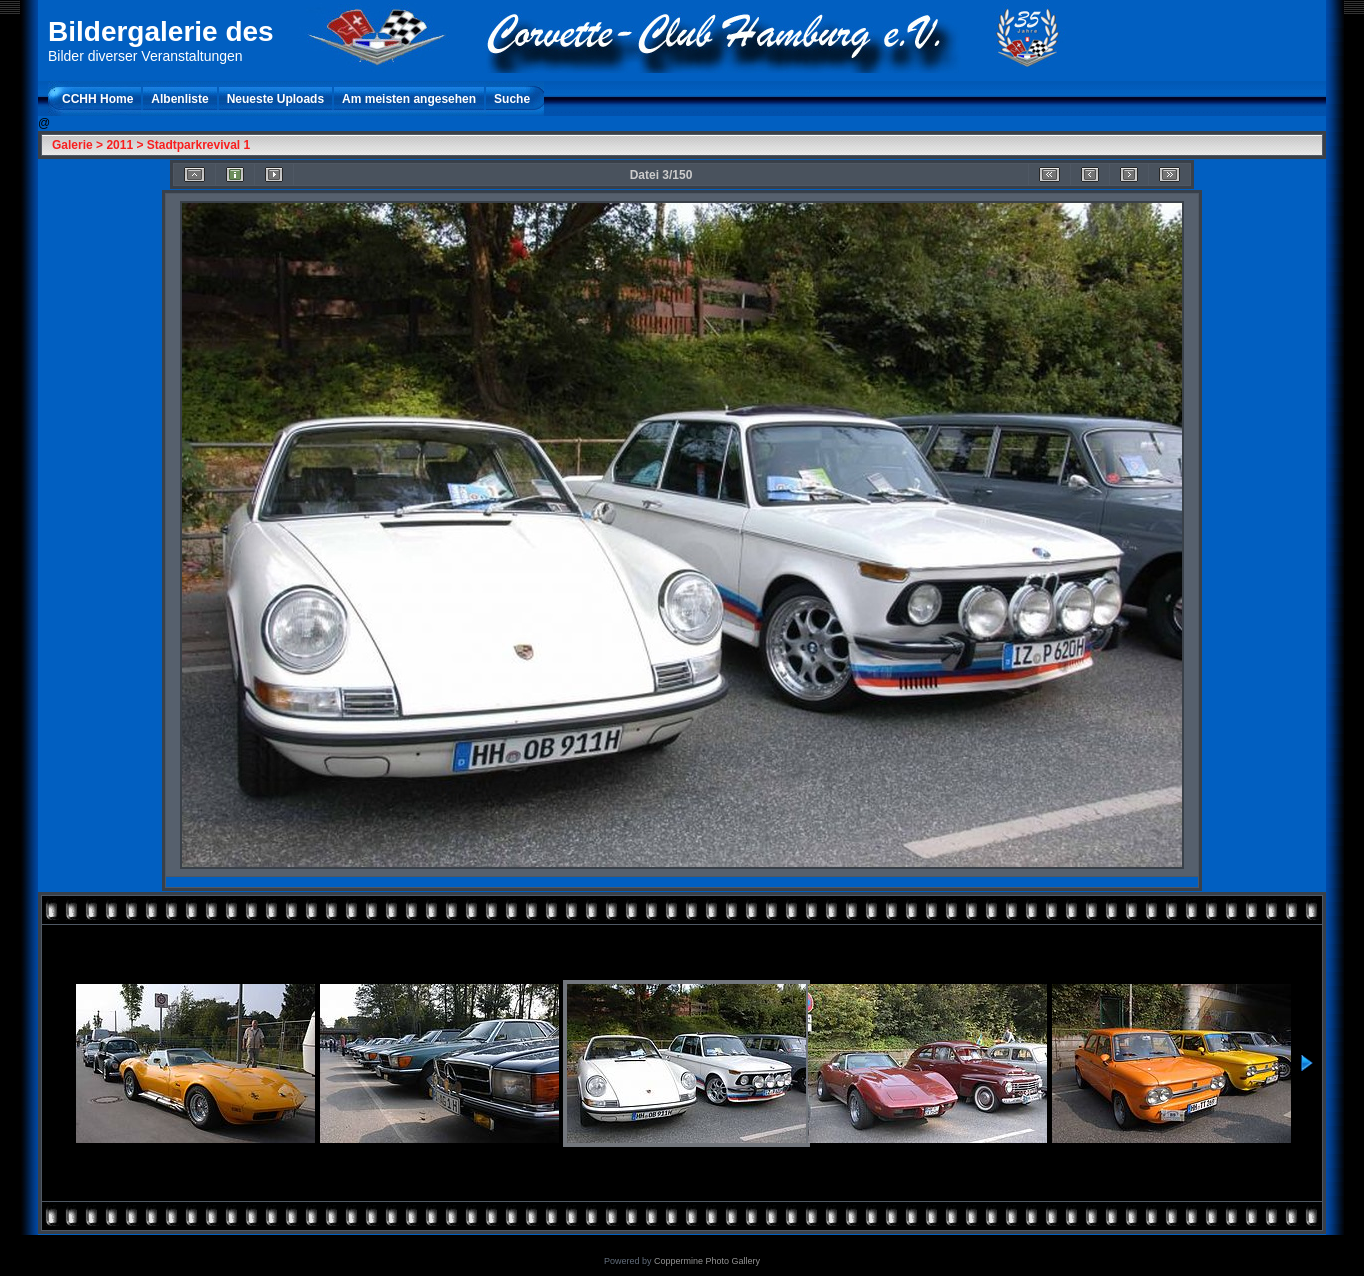 The width and height of the screenshot is (1364, 1276). Describe the element at coordinates (409, 99) in the screenshot. I see `Am meisten angesehen` at that location.